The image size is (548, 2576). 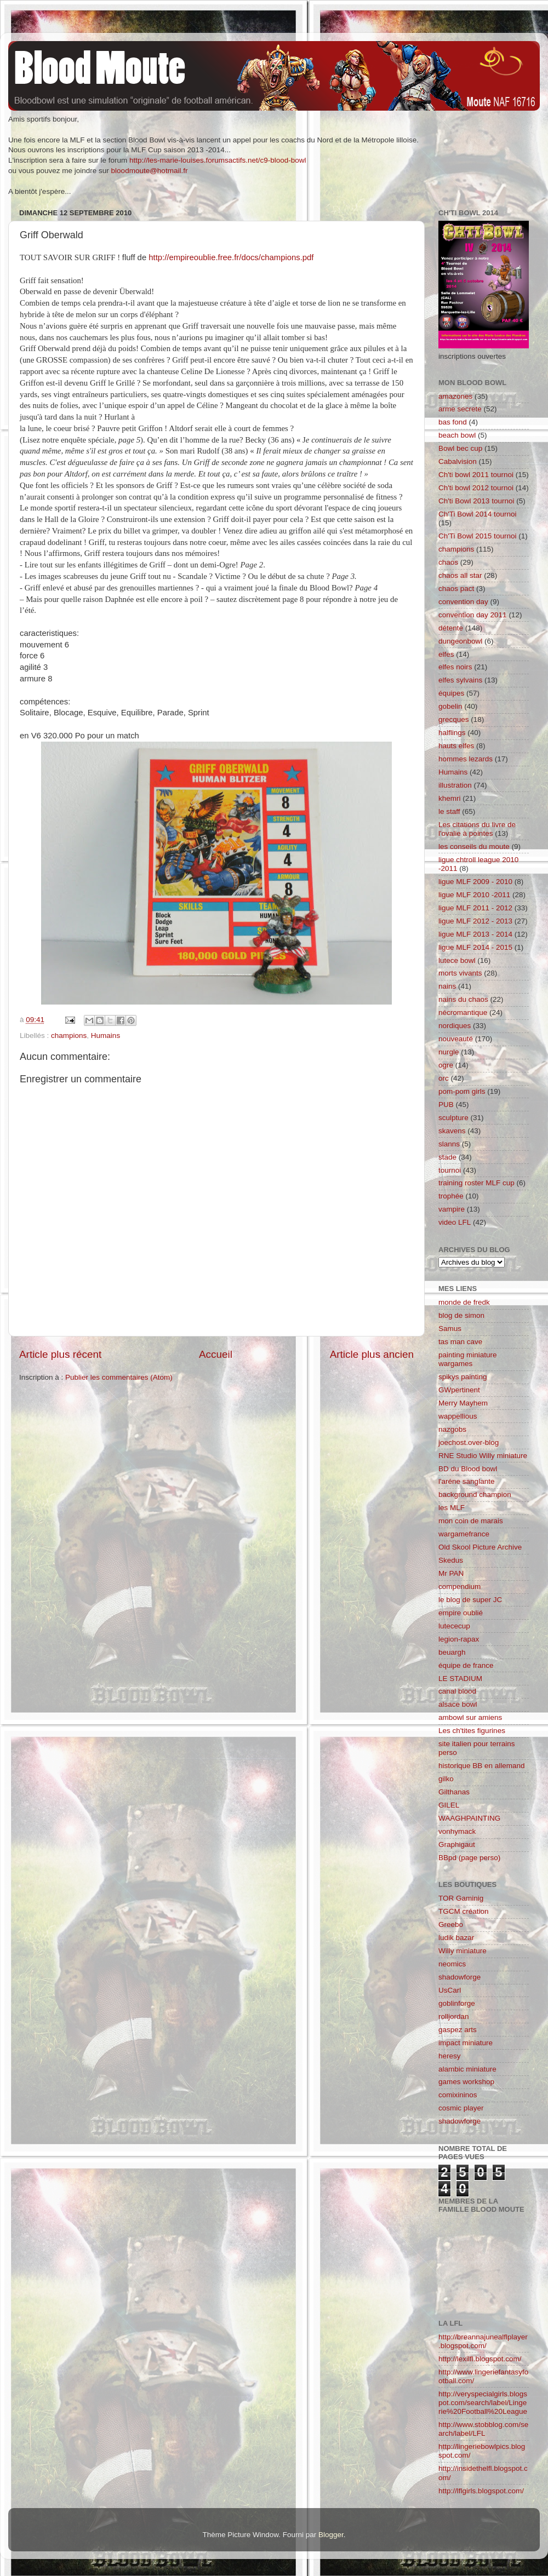 I want to click on elfes noirs, so click(x=455, y=667).